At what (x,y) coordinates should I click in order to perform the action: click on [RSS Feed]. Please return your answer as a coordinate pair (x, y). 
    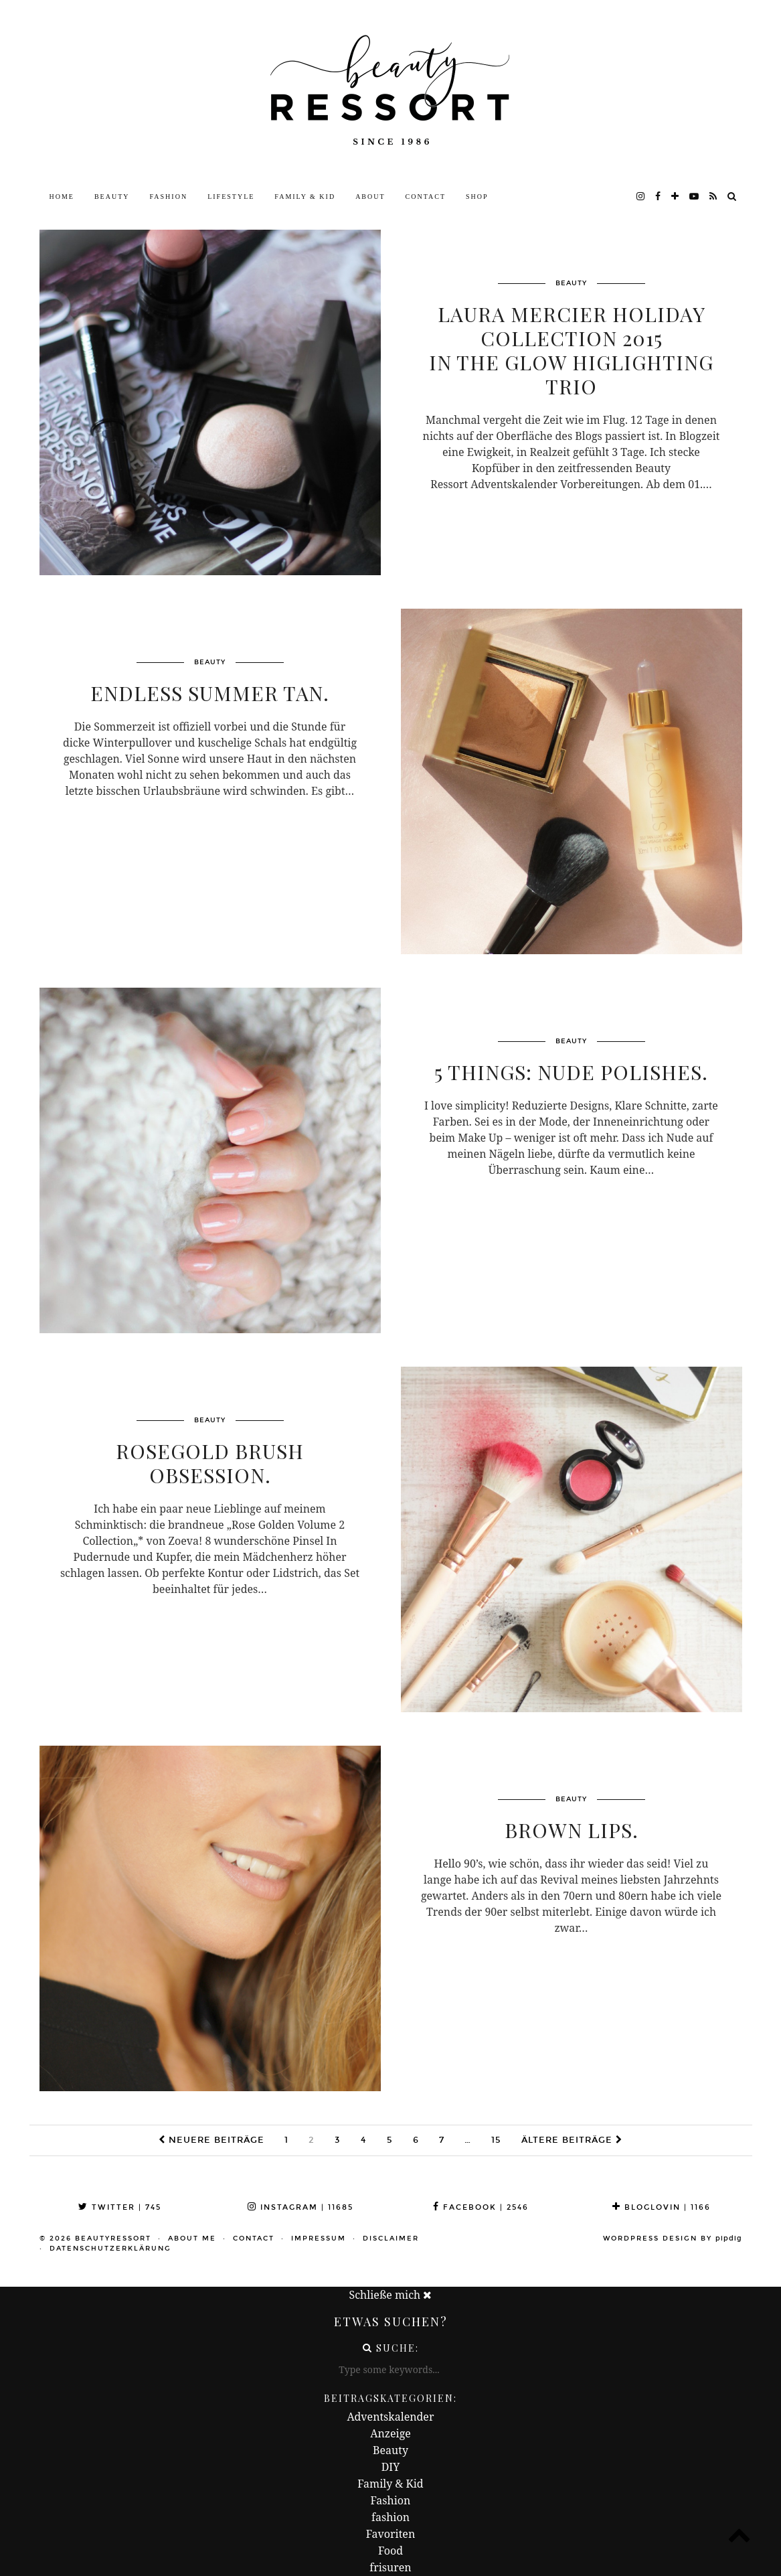
    Looking at the image, I should click on (713, 197).